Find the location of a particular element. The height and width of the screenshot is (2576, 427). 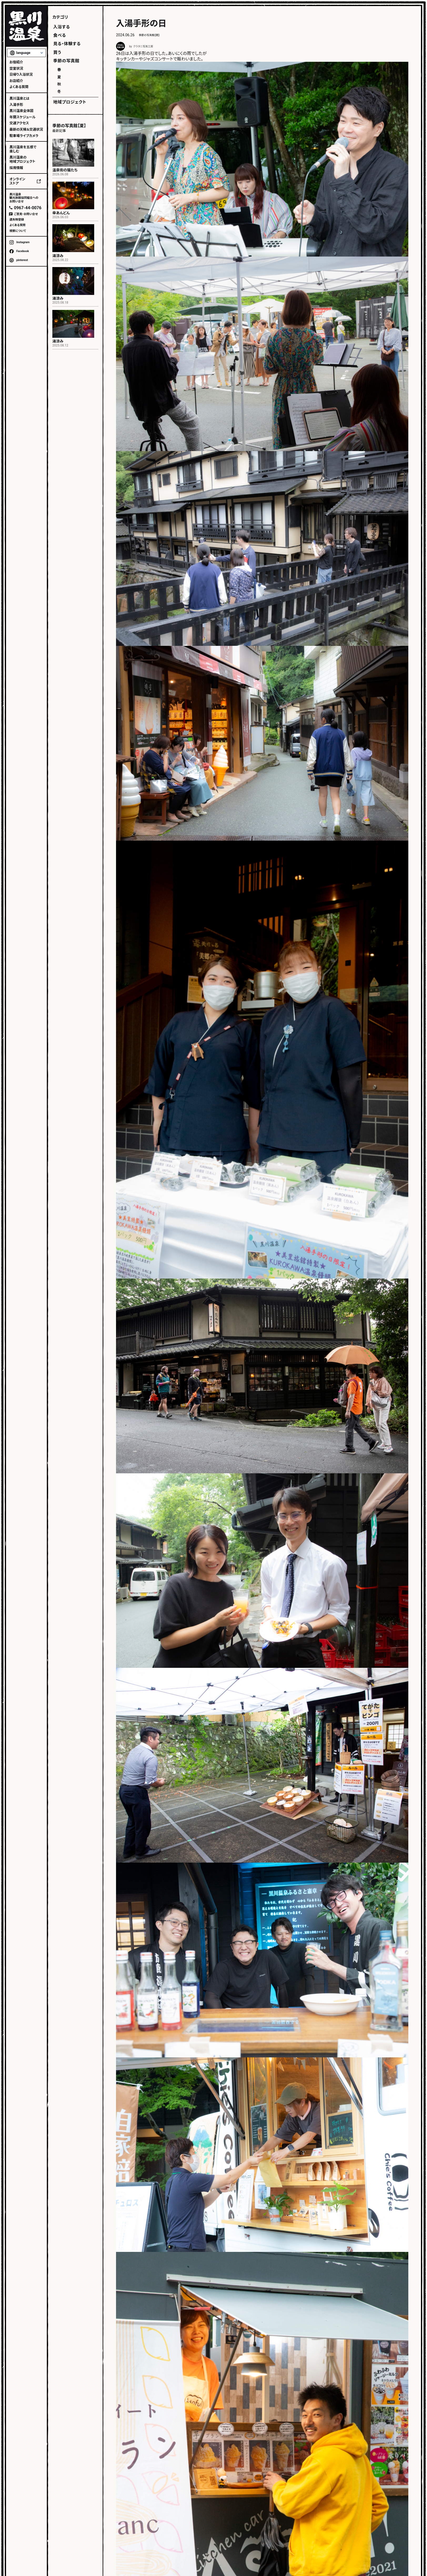

黒川温泉の地域プロジェクト is located at coordinates (22, 159).